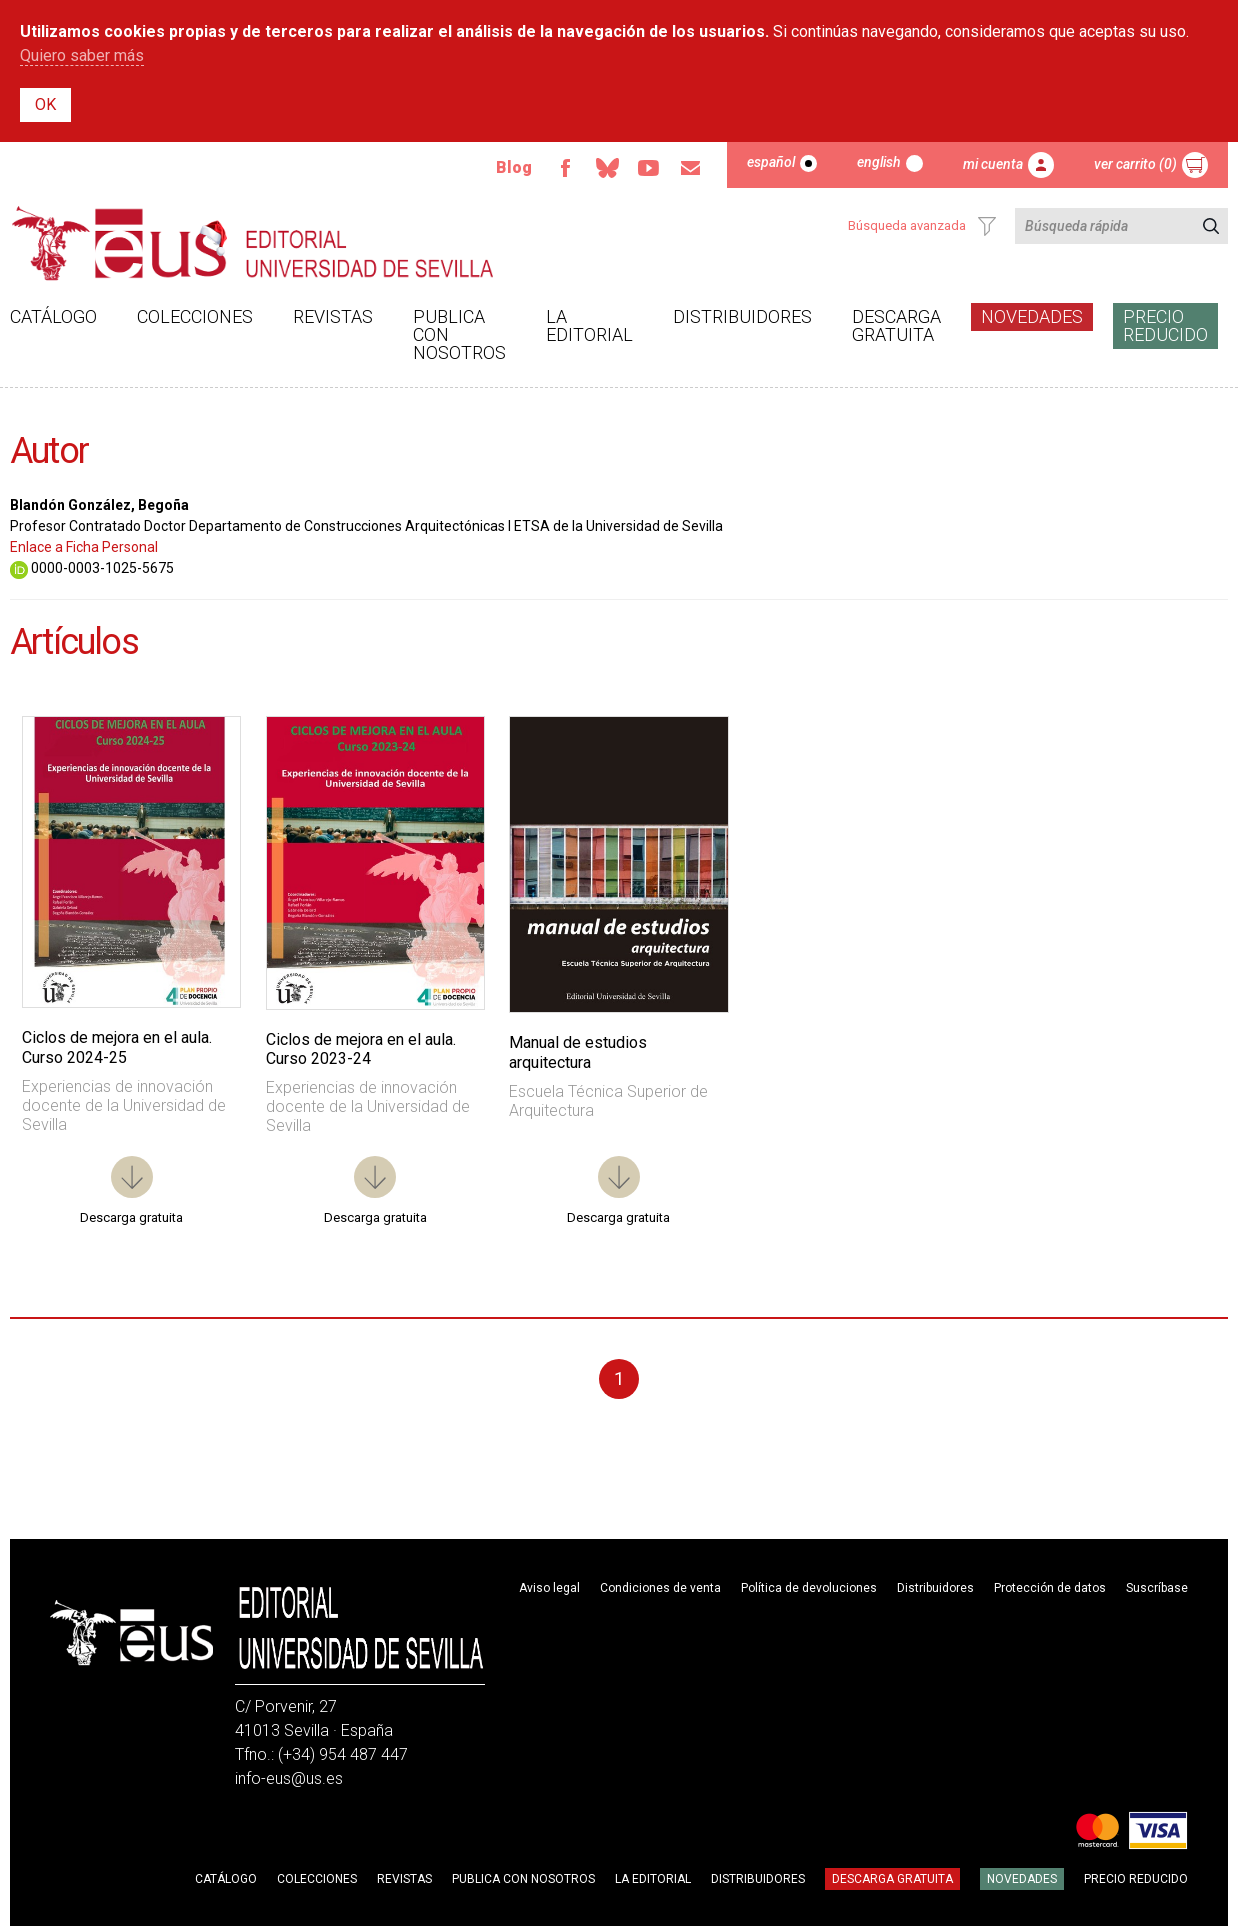 Image resolution: width=1238 pixels, height=1926 pixels. Describe the element at coordinates (879, 162) in the screenshot. I see `English` at that location.